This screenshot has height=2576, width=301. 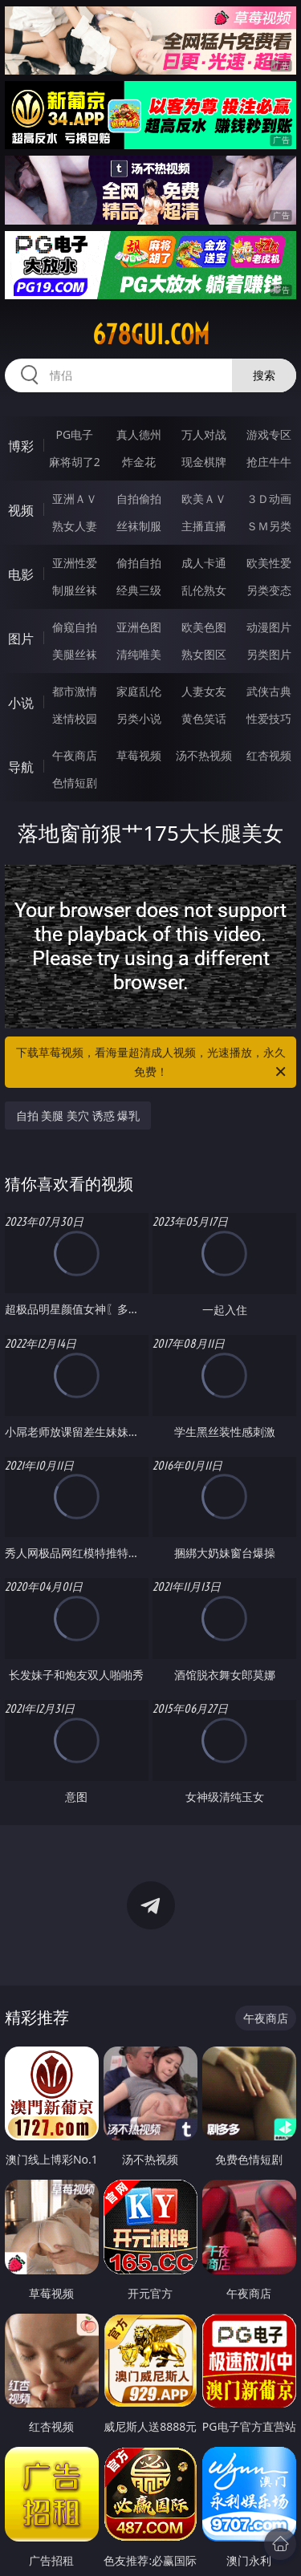 What do you see at coordinates (139, 461) in the screenshot?
I see `炸金花` at bounding box center [139, 461].